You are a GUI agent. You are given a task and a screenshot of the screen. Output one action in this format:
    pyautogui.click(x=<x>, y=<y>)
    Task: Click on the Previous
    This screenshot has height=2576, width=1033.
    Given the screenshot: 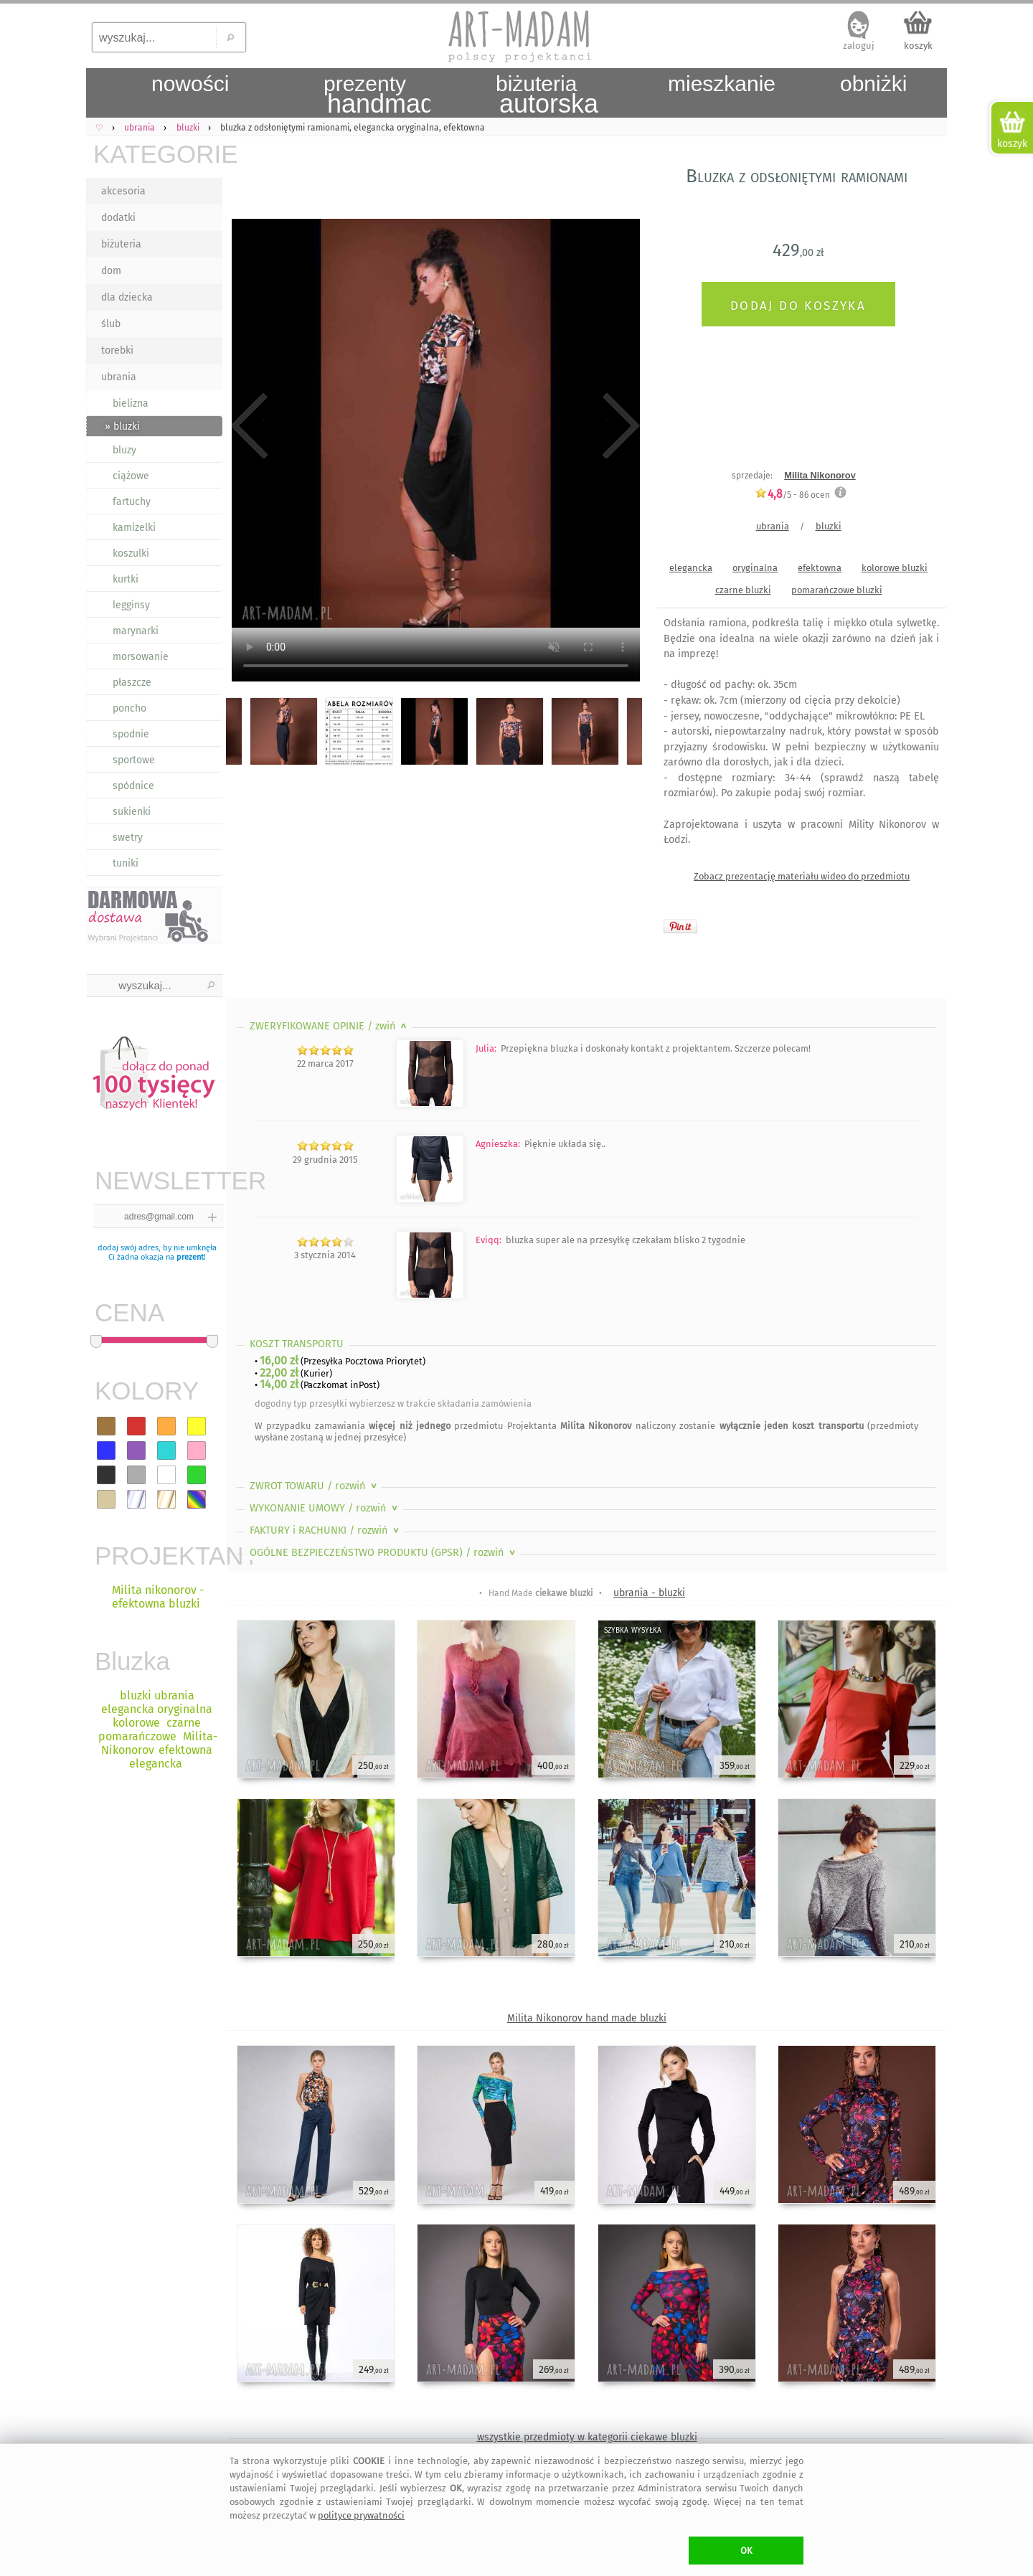 What is the action you would take?
    pyautogui.click(x=249, y=426)
    